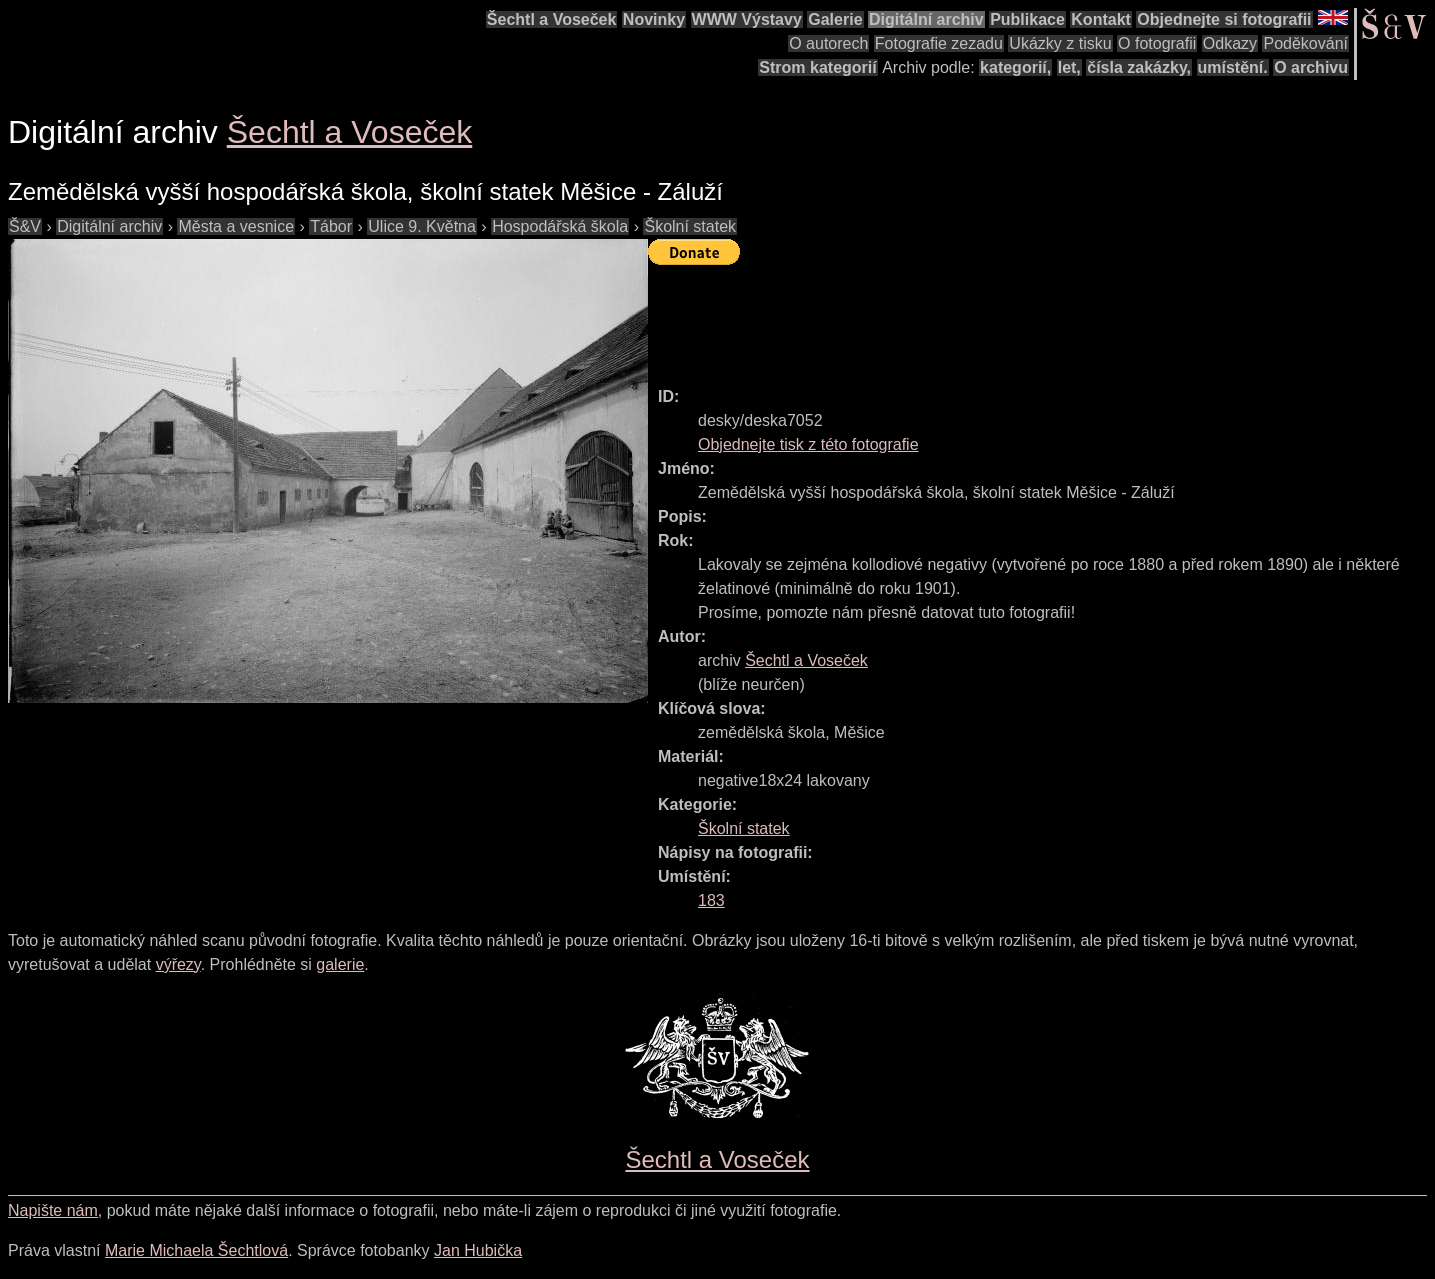 The width and height of the screenshot is (1435, 1279). Describe the element at coordinates (1027, 19) in the screenshot. I see `Publikace` at that location.